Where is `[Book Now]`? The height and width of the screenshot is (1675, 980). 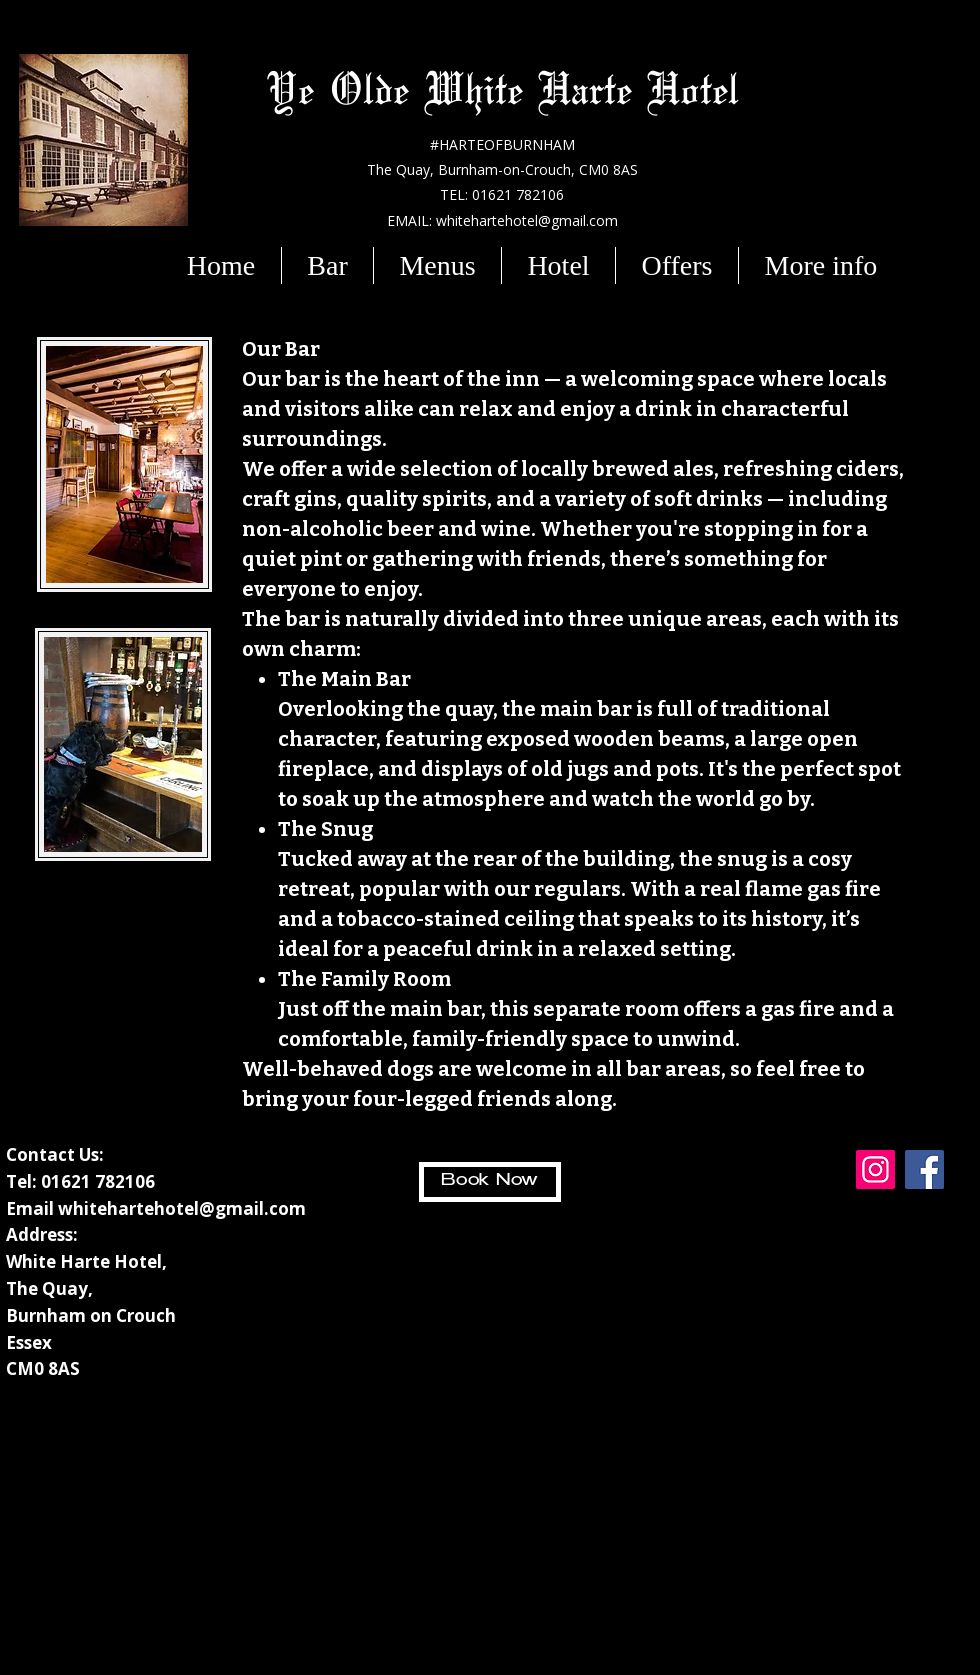
[Book Now] is located at coordinates (490, 1182).